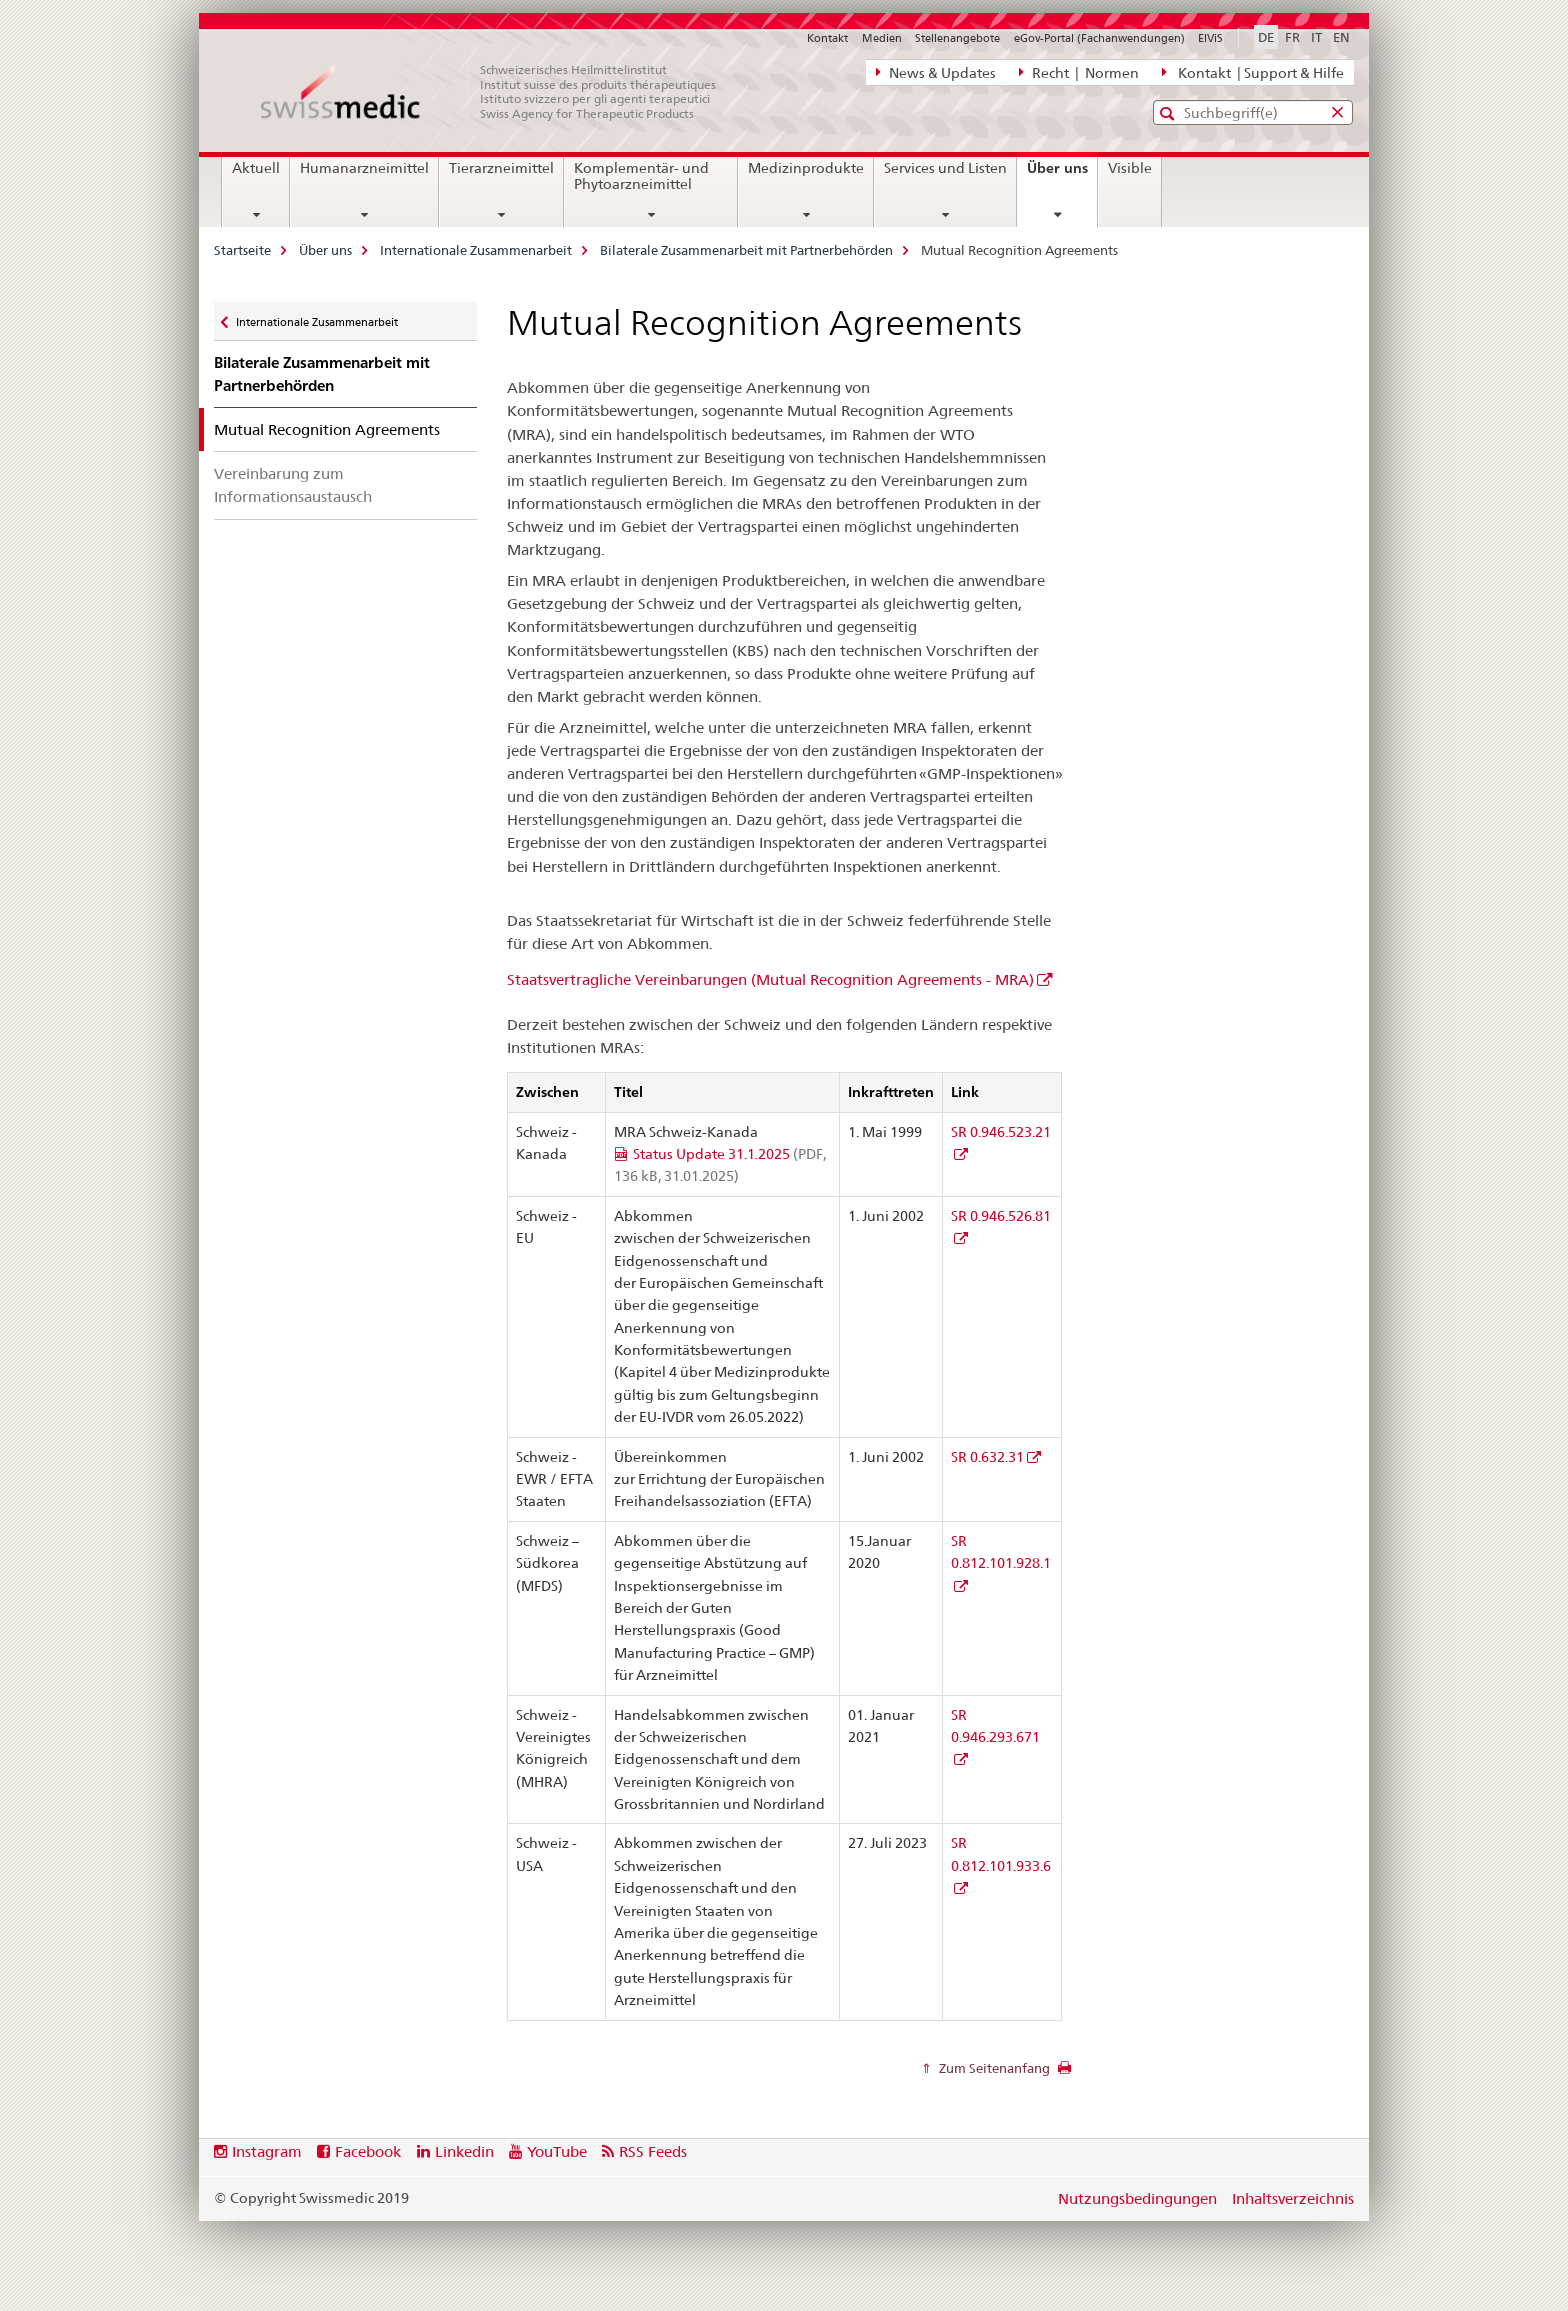  I want to click on eGov-Portal (Fachanwendungen), so click(1099, 38).